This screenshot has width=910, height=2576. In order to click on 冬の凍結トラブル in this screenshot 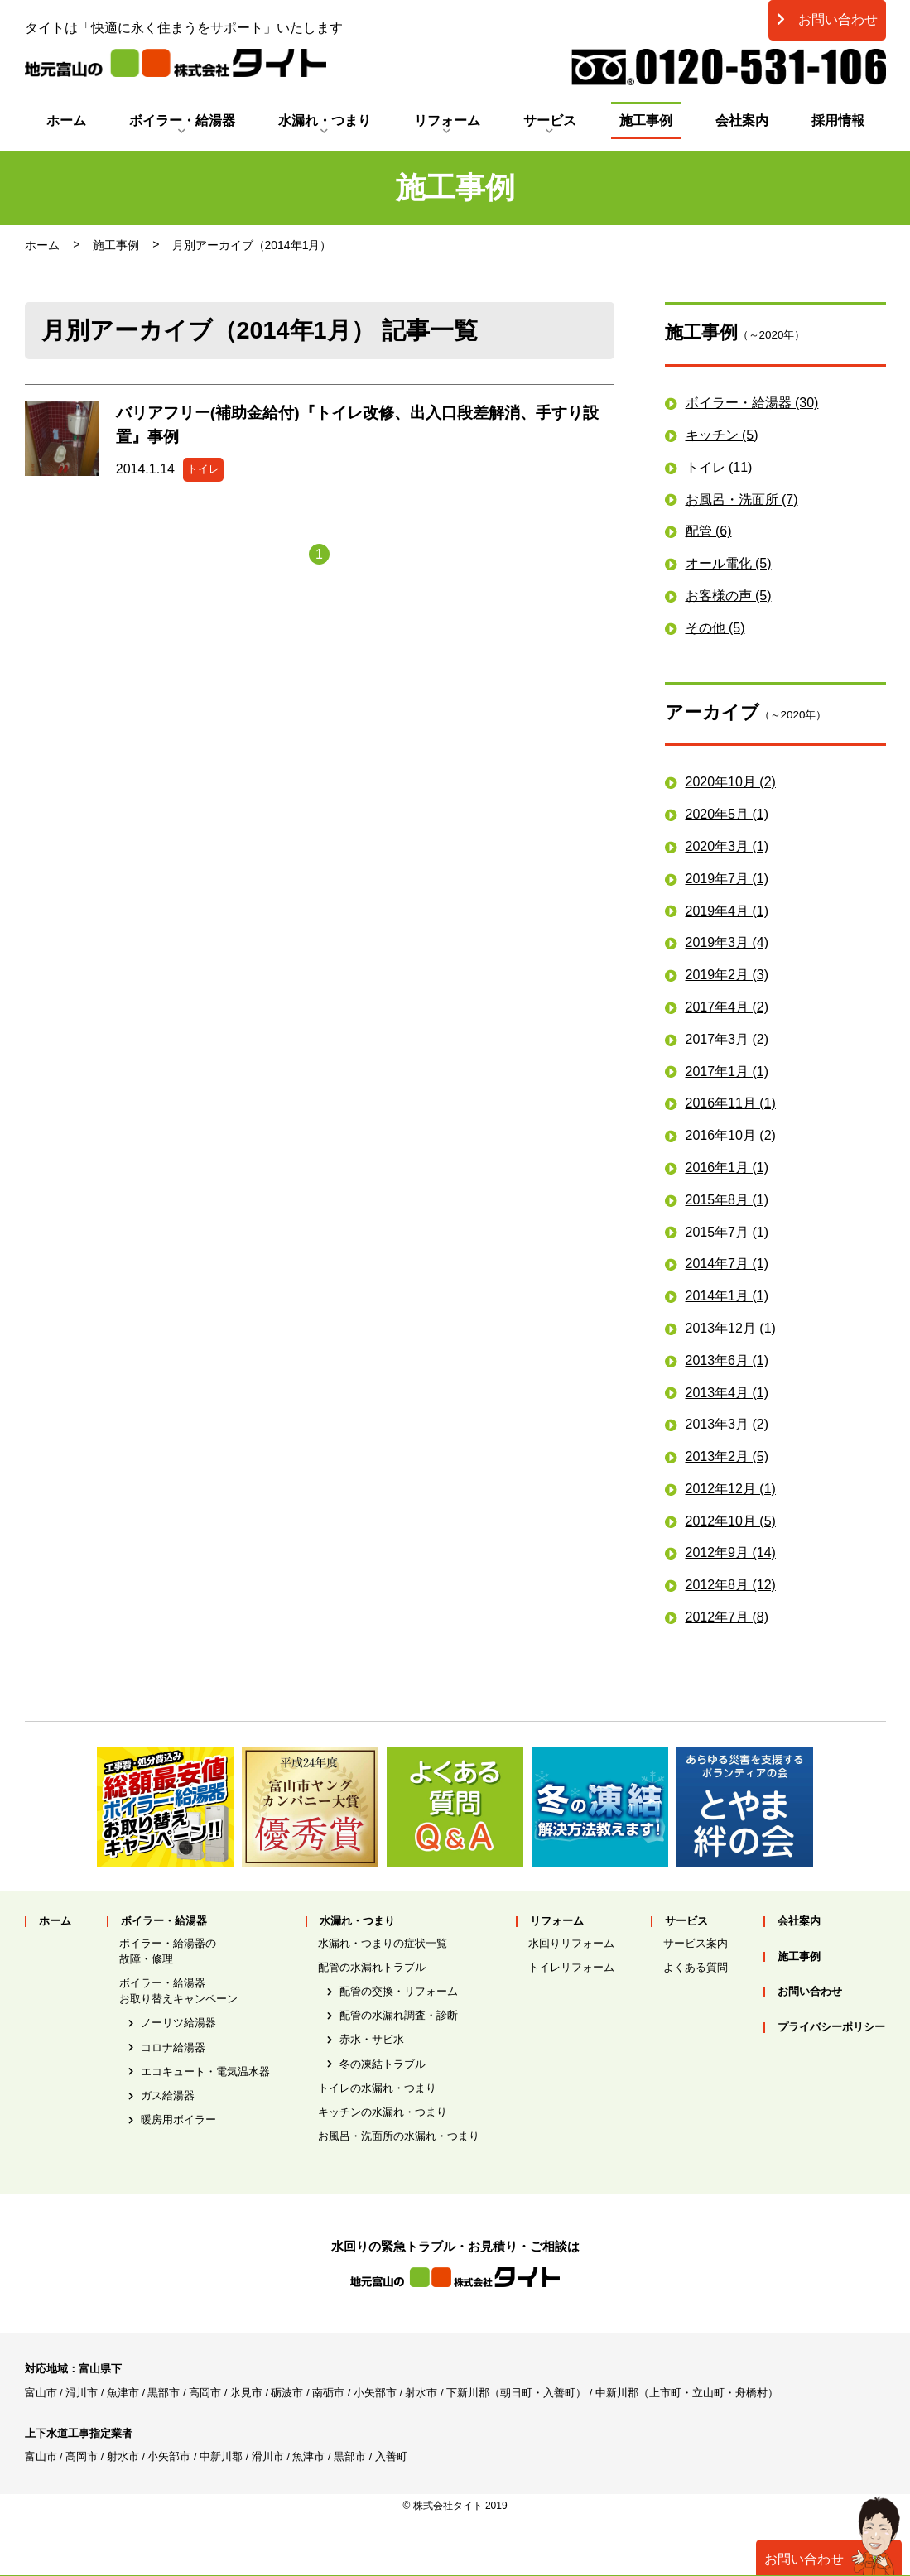, I will do `click(382, 2064)`.